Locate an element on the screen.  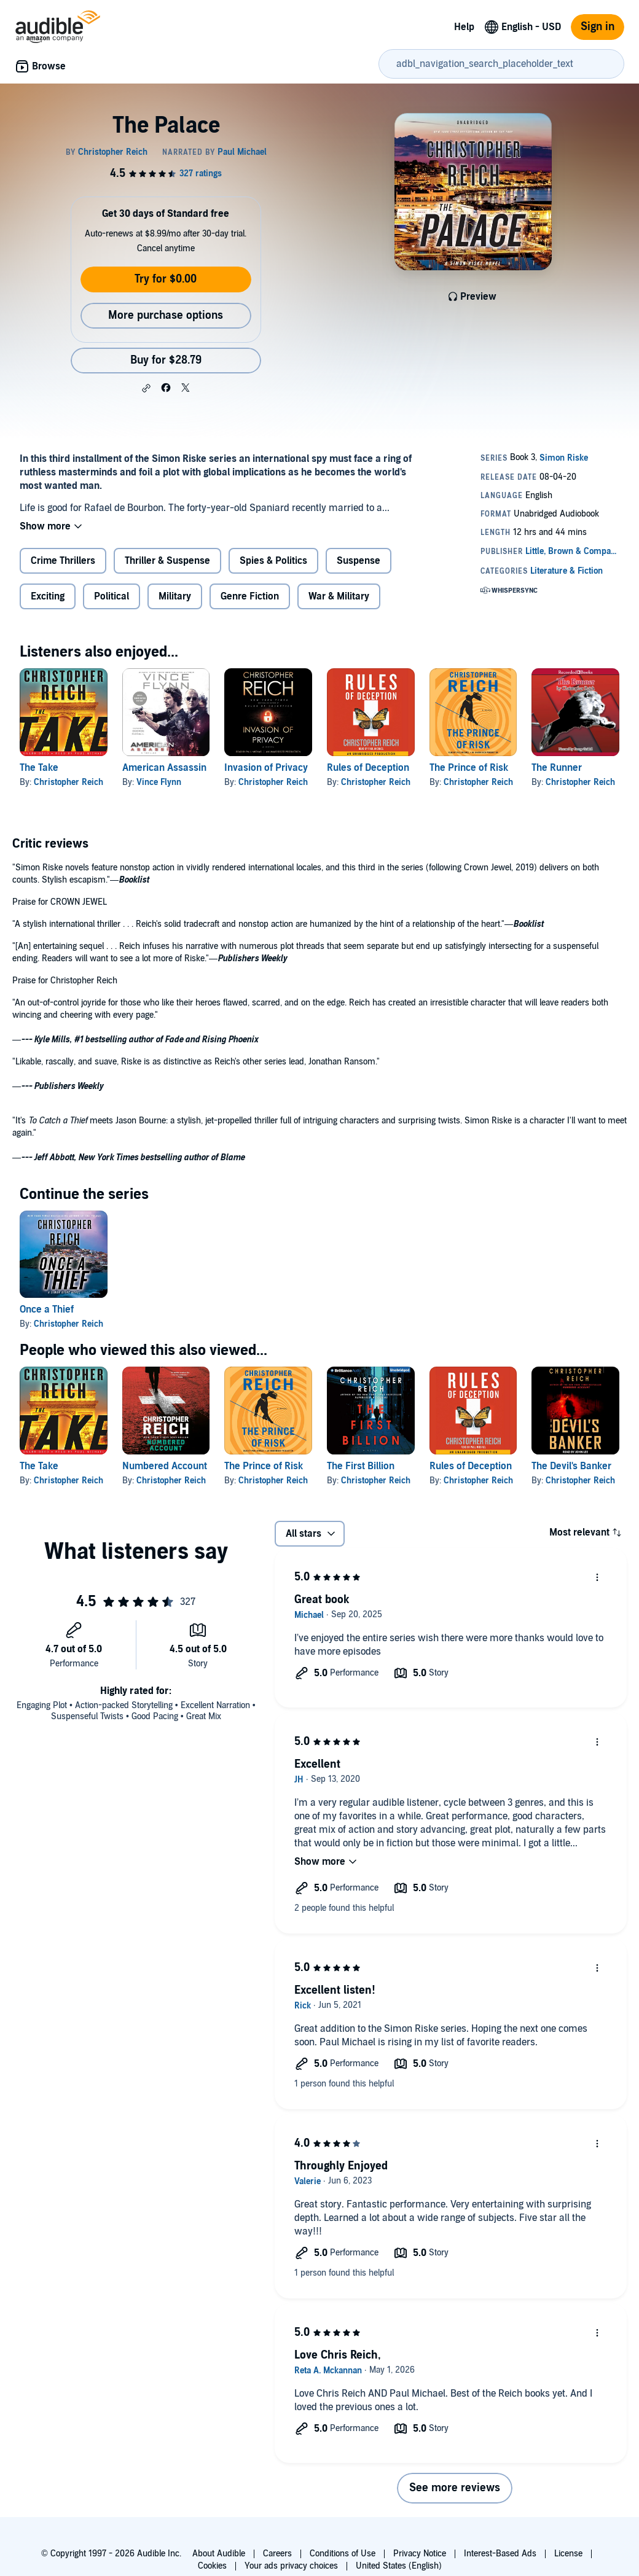
The First Billion is located at coordinates (360, 1466).